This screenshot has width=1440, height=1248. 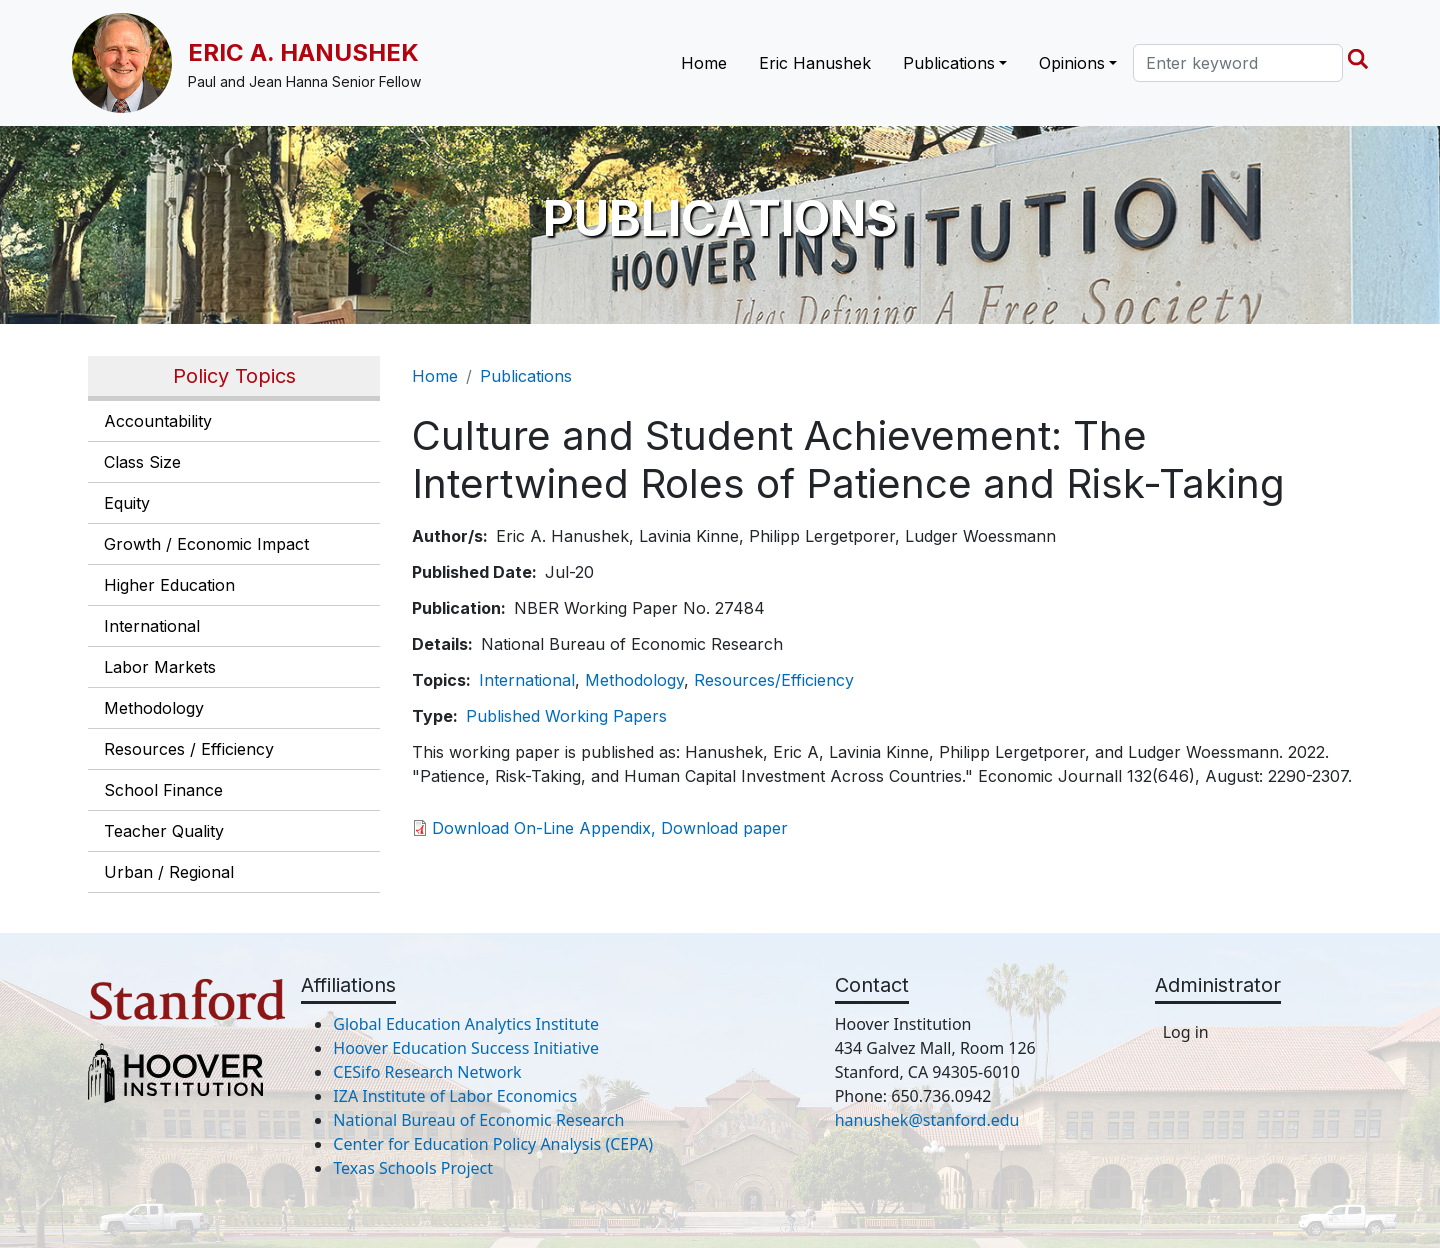 What do you see at coordinates (163, 790) in the screenshot?
I see `School Finance` at bounding box center [163, 790].